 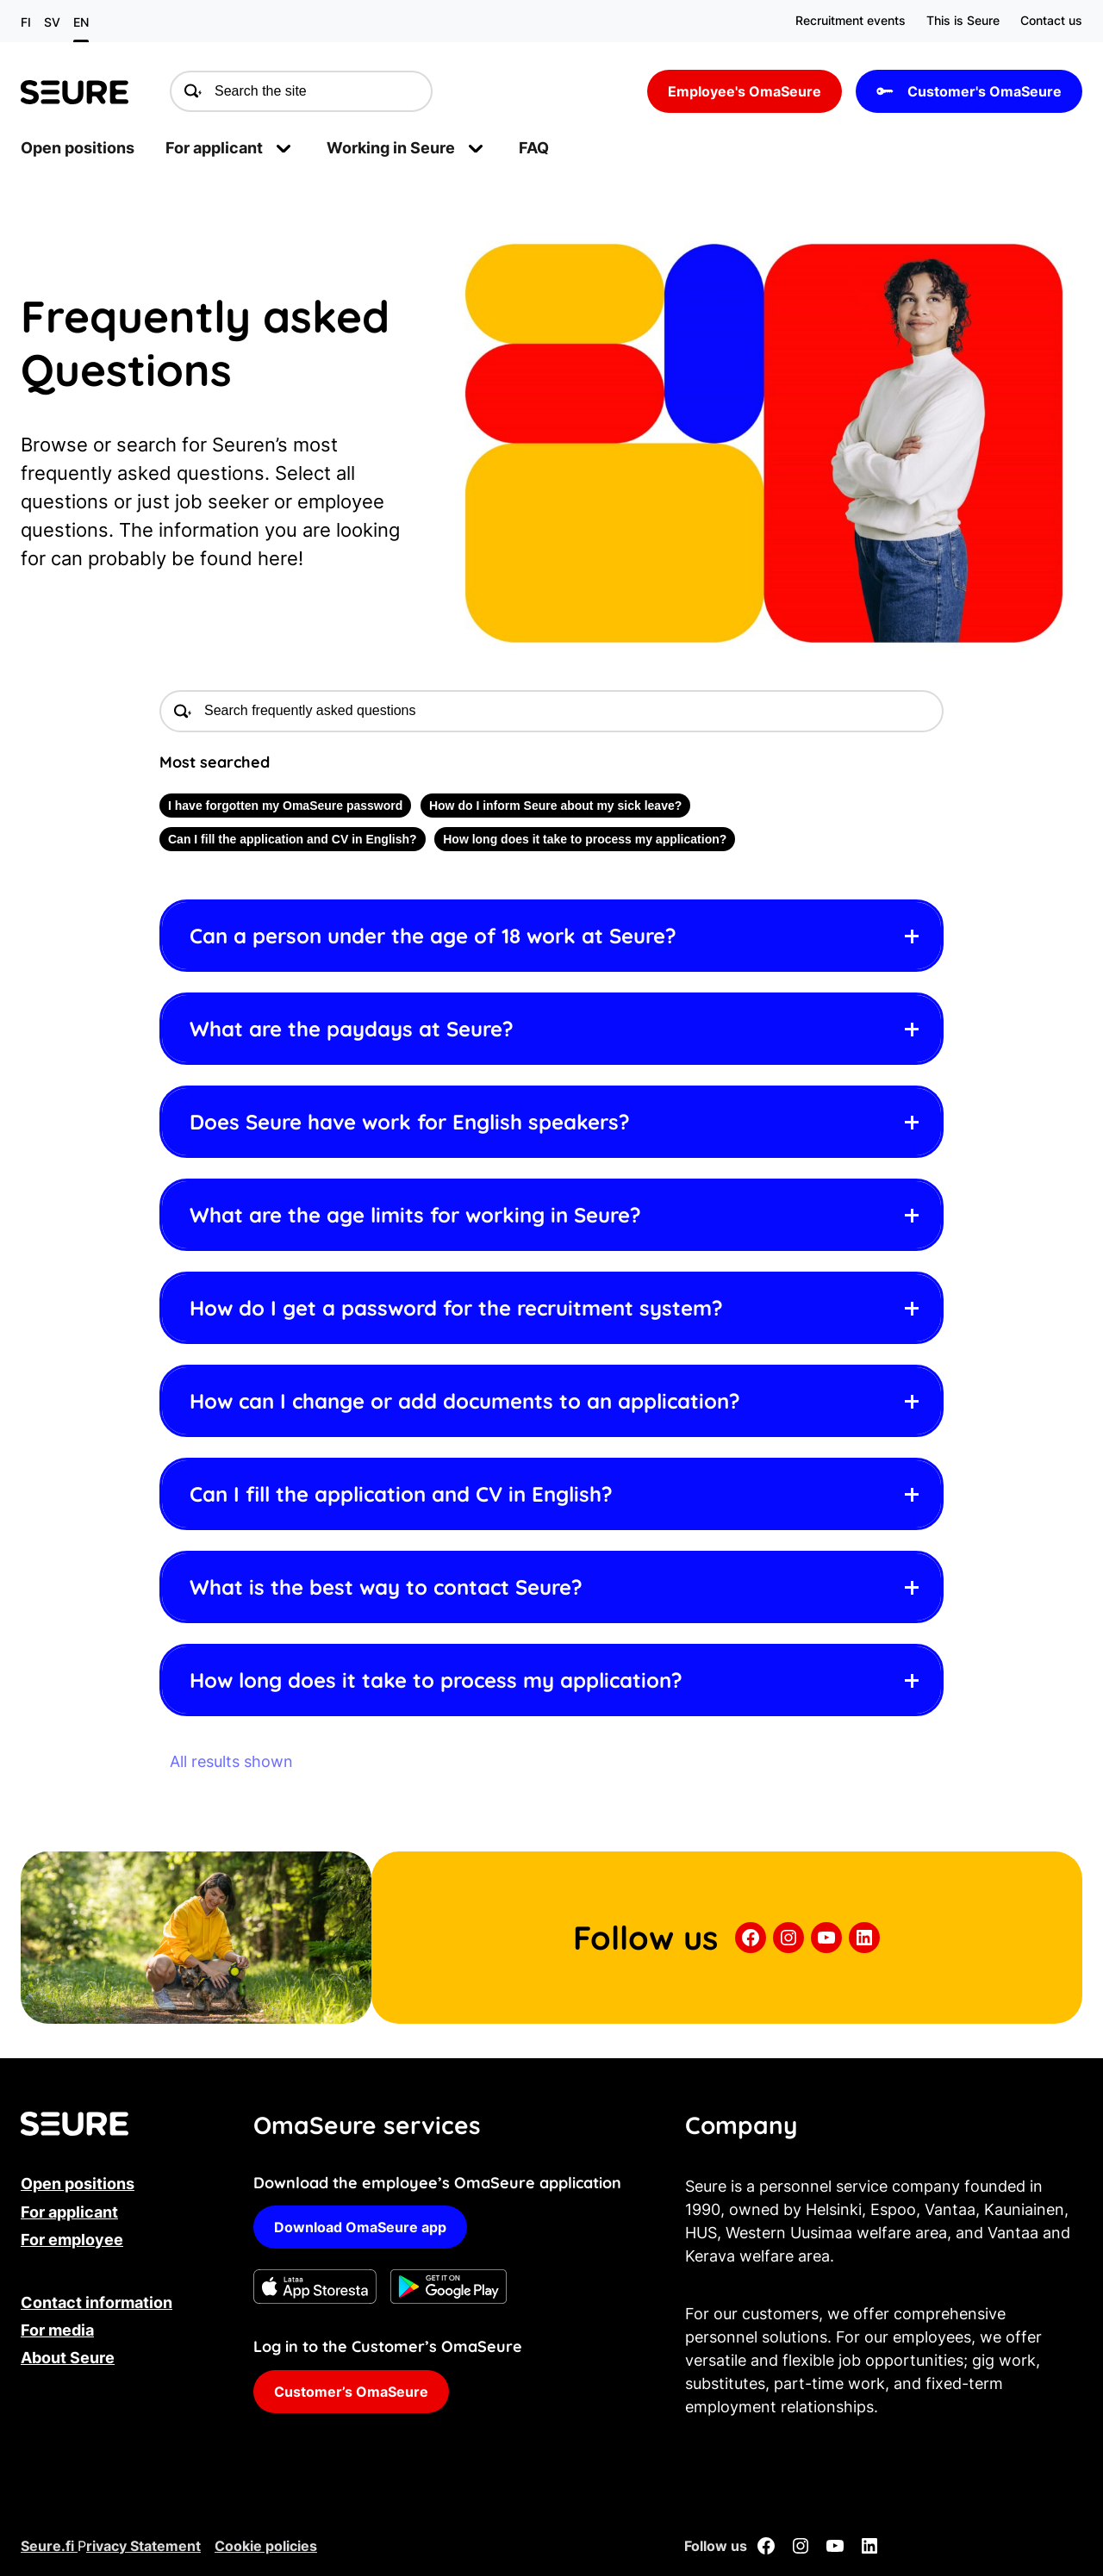 What do you see at coordinates (744, 91) in the screenshot?
I see `Employee's OmaSeure` at bounding box center [744, 91].